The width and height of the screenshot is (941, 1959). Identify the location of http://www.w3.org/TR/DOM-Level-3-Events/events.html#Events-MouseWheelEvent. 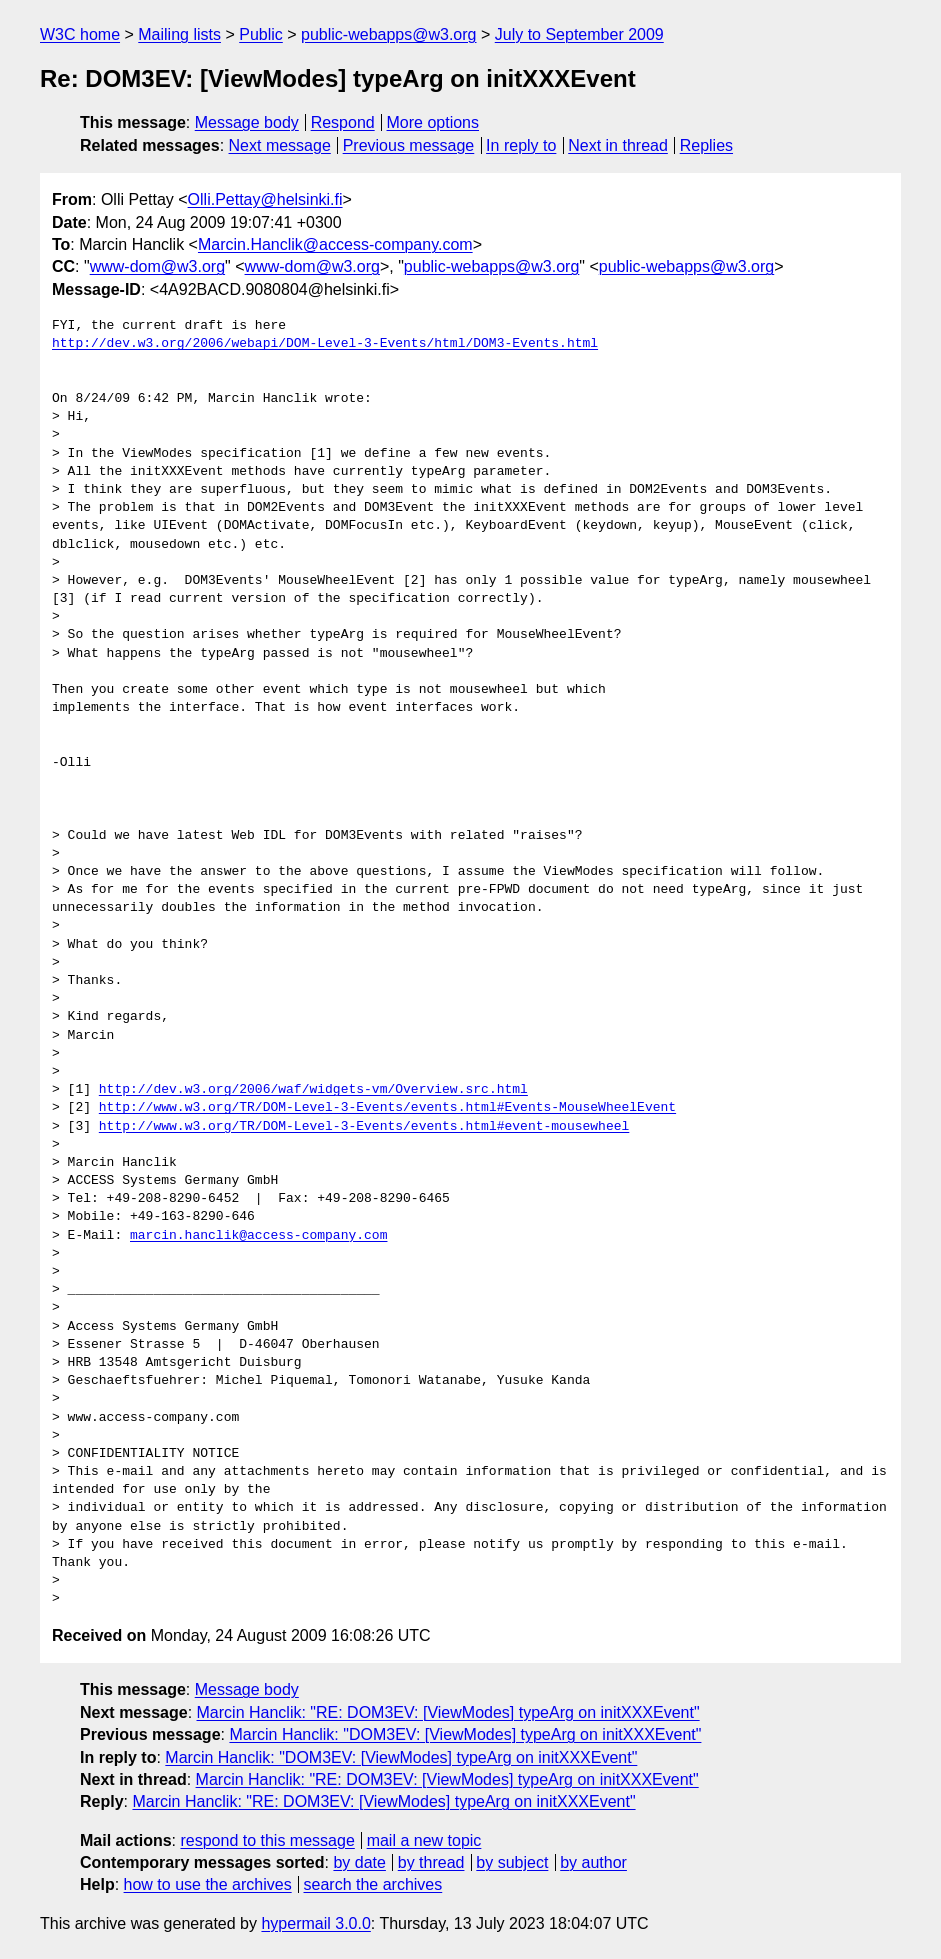
(387, 1108).